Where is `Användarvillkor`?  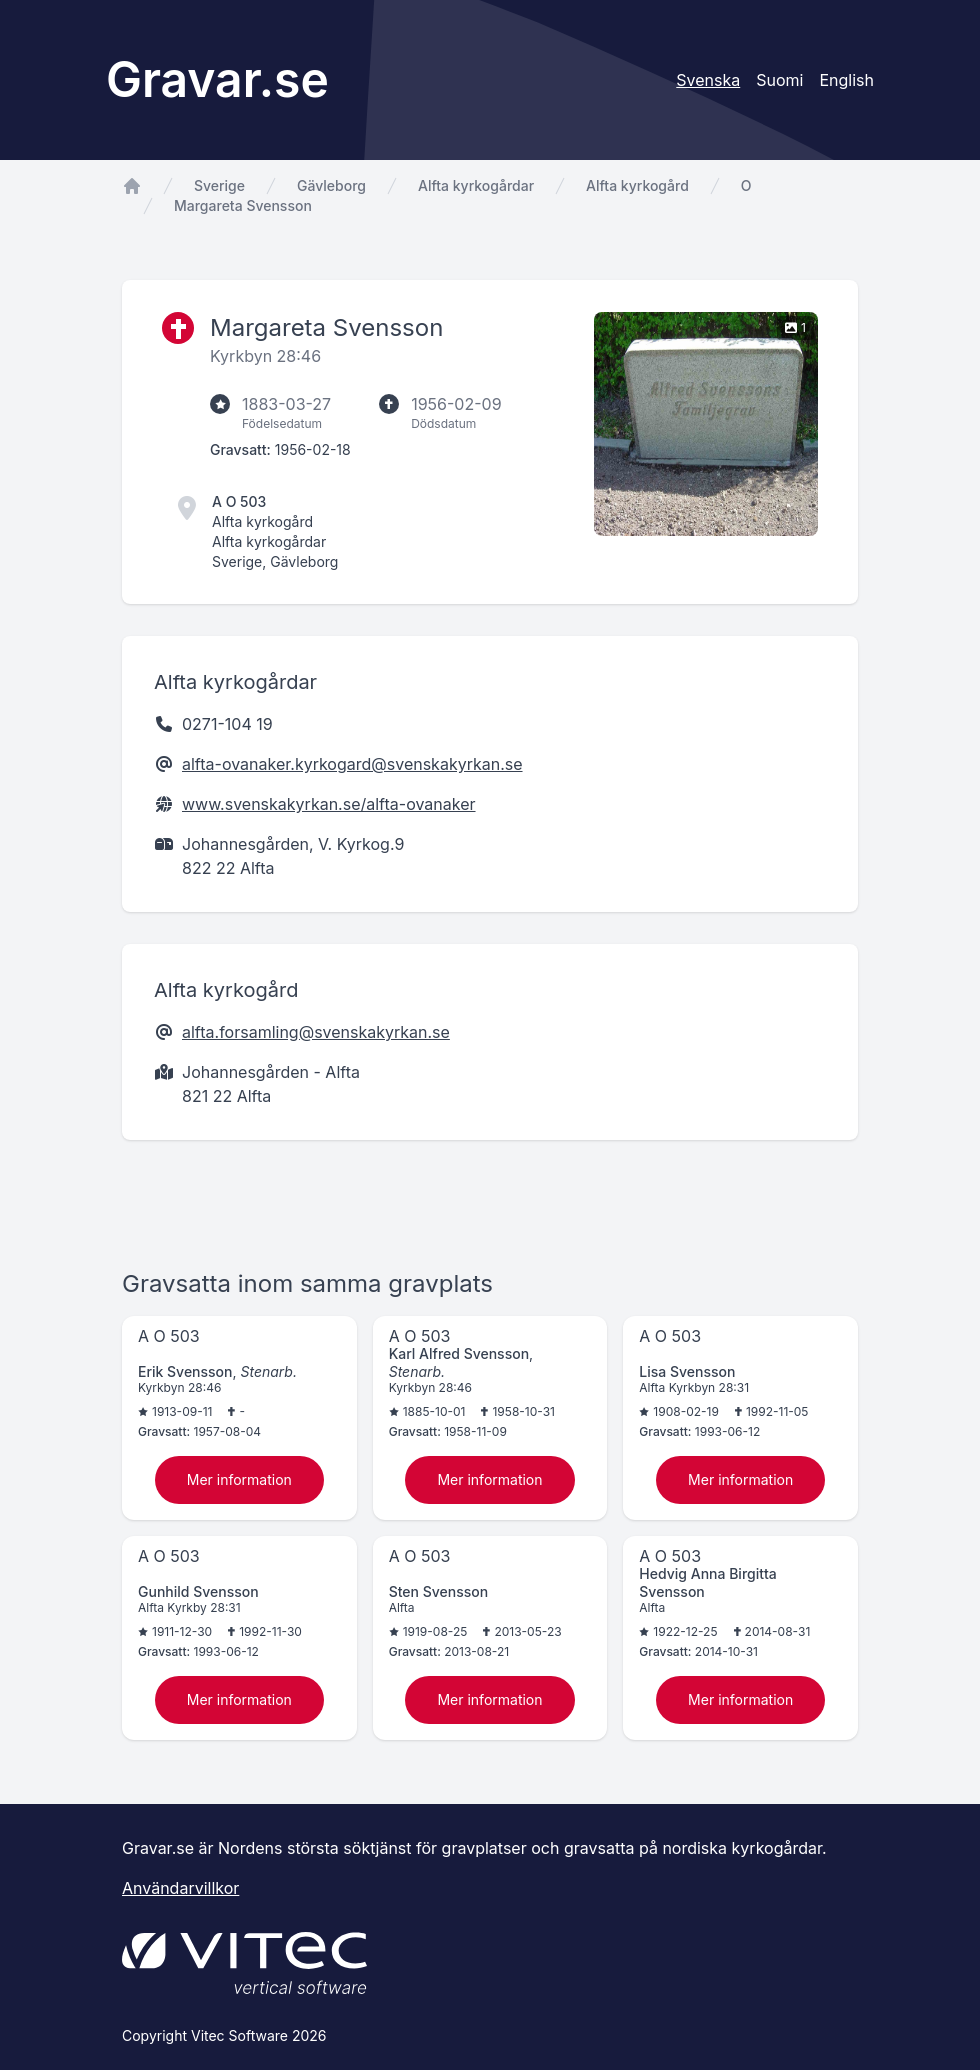 Användarvillkor is located at coordinates (180, 1888).